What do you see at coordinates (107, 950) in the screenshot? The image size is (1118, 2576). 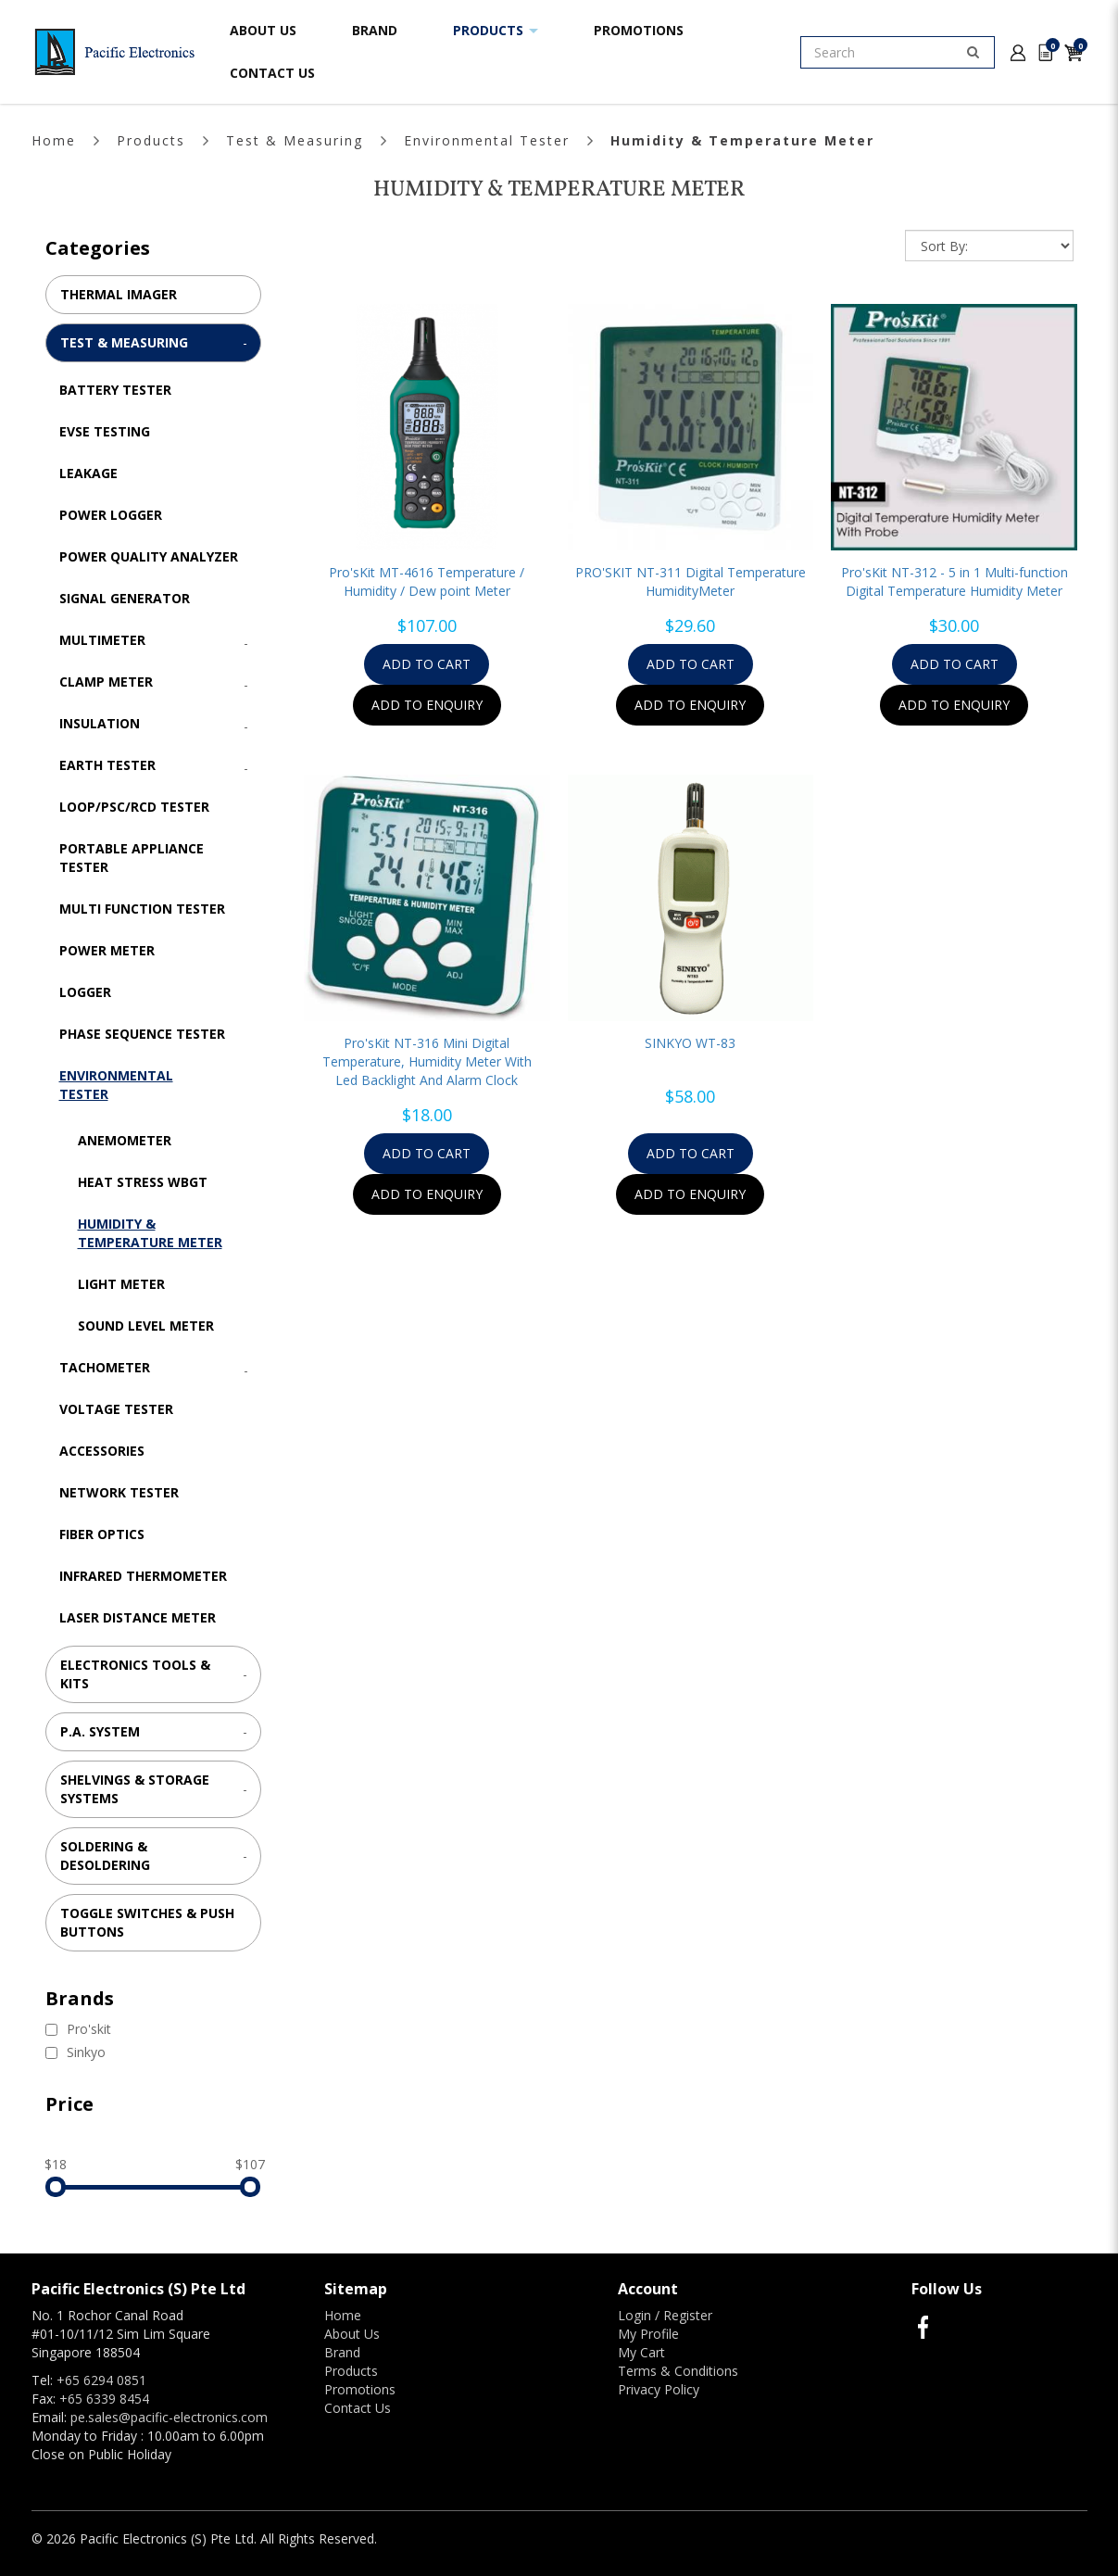 I see `Power Meter` at bounding box center [107, 950].